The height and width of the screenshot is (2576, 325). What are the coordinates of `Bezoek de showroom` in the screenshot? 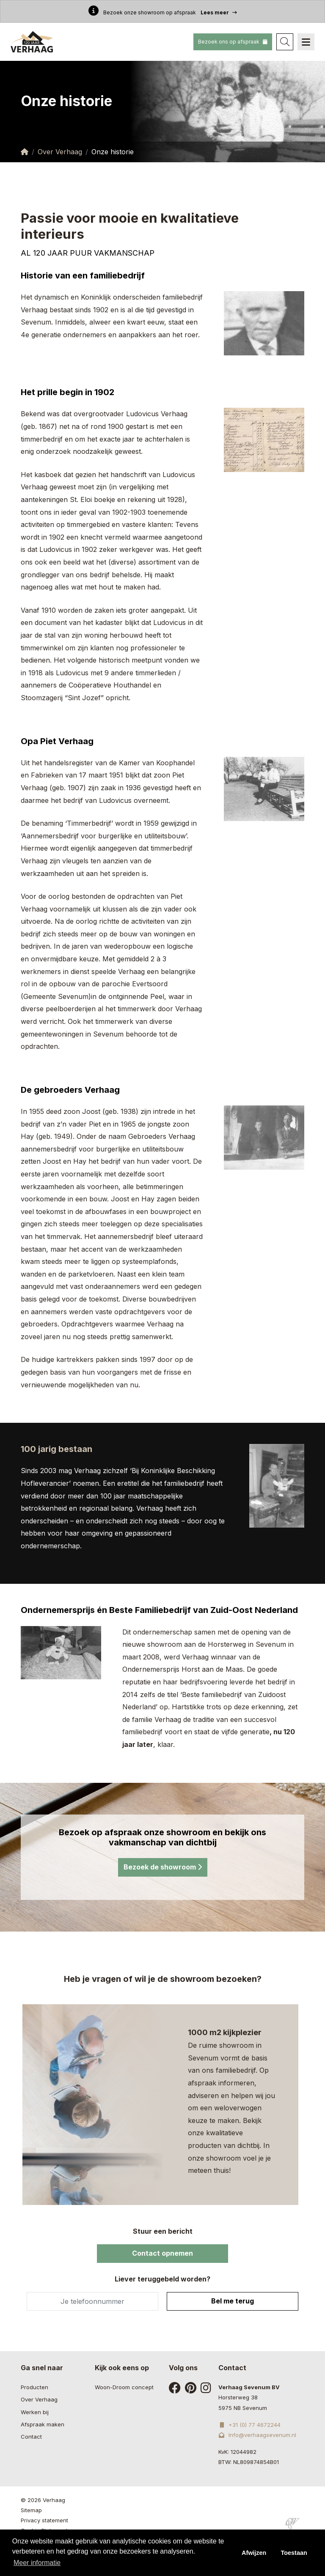 It's located at (163, 1867).